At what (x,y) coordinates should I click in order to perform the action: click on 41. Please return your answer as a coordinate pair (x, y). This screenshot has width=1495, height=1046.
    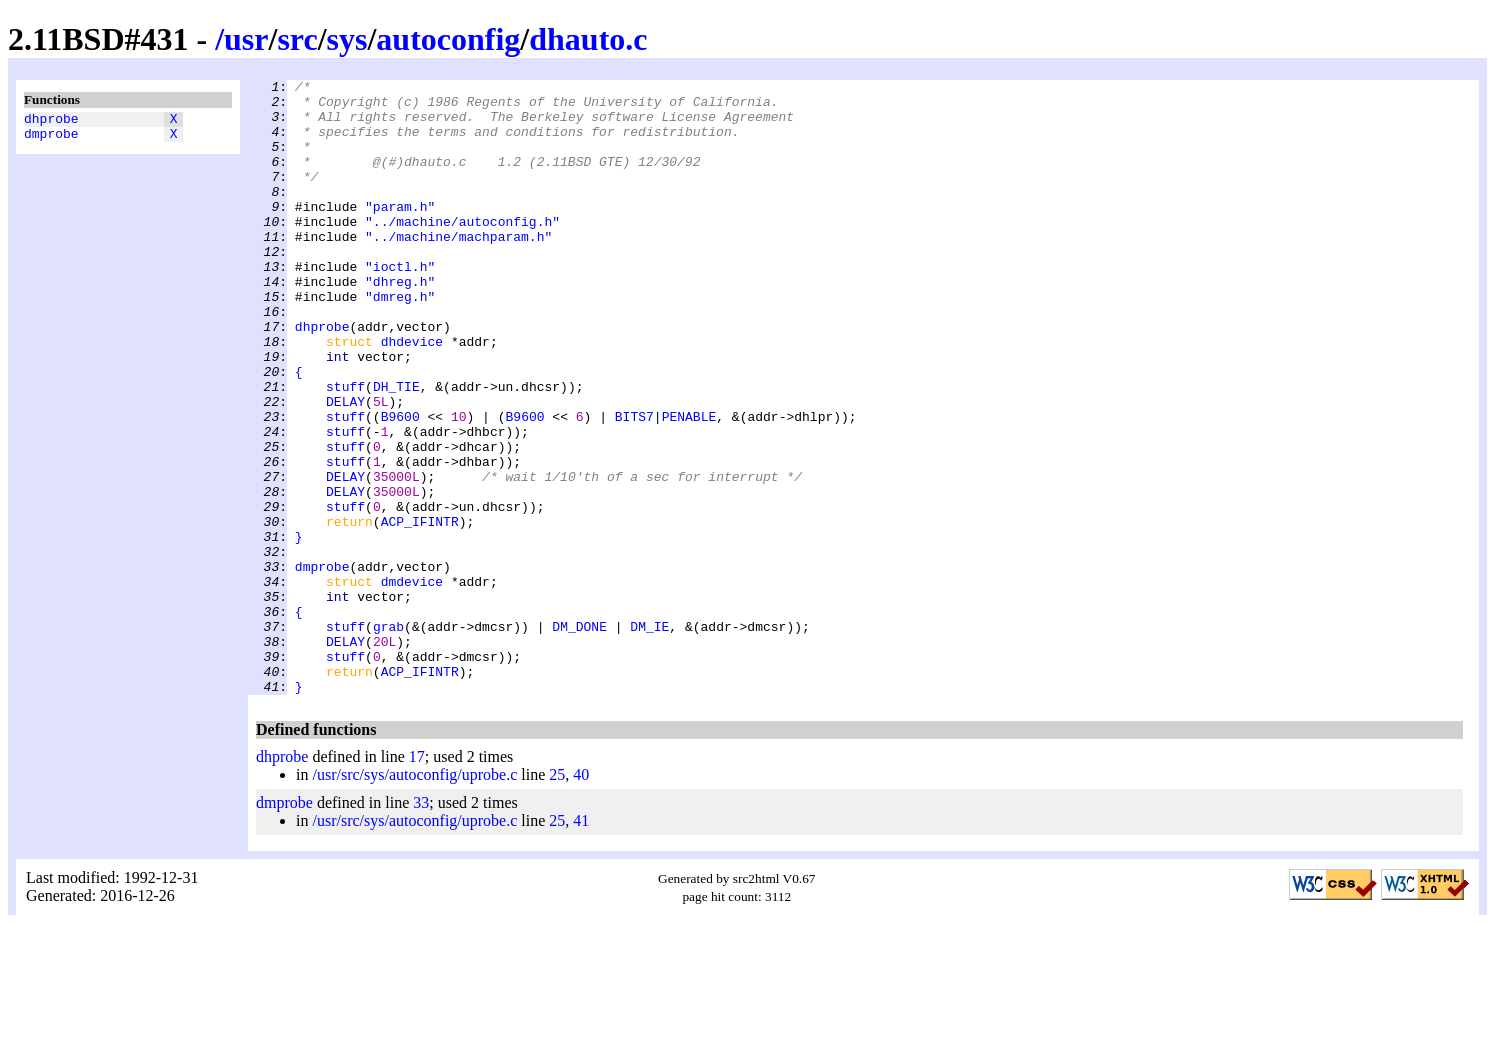
    Looking at the image, I should click on (581, 943).